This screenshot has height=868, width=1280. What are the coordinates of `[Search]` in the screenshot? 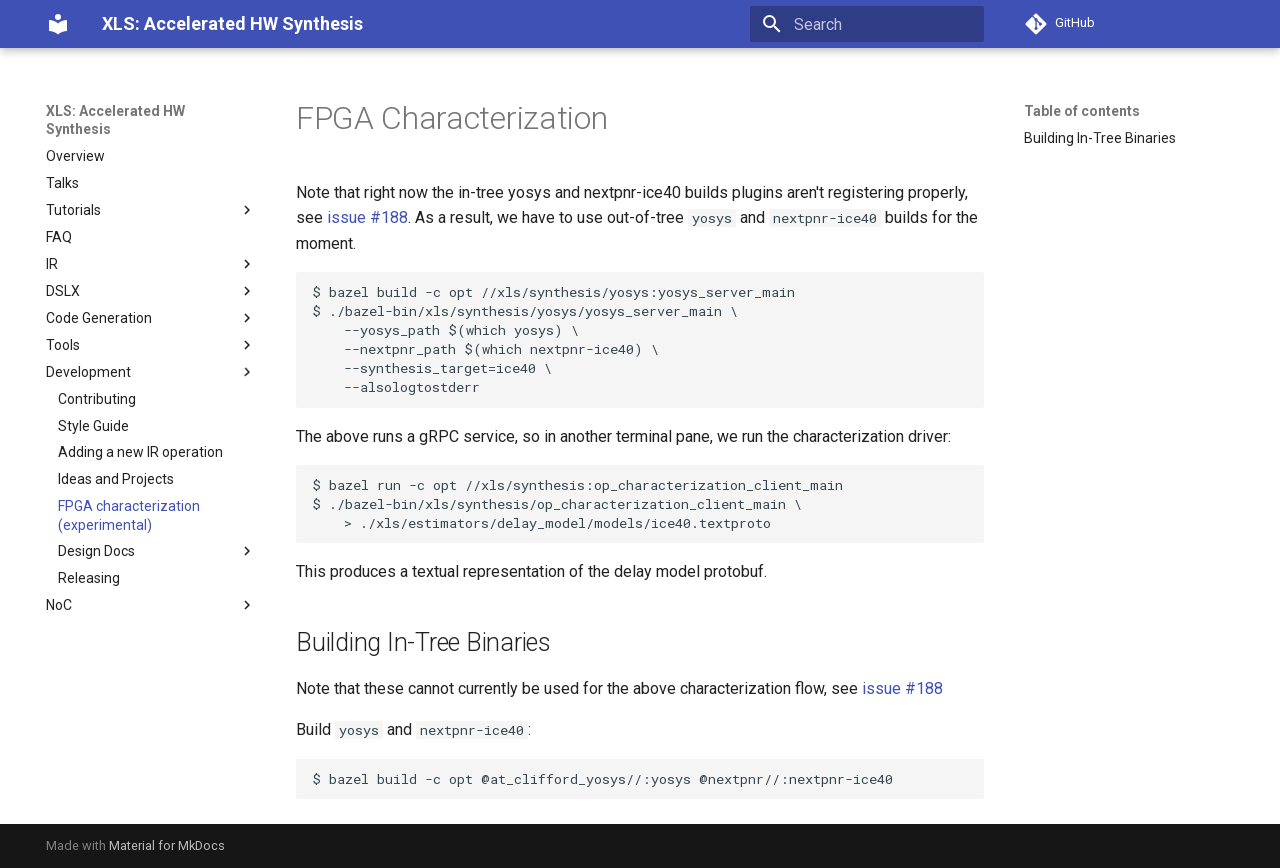 It's located at (867, 24).